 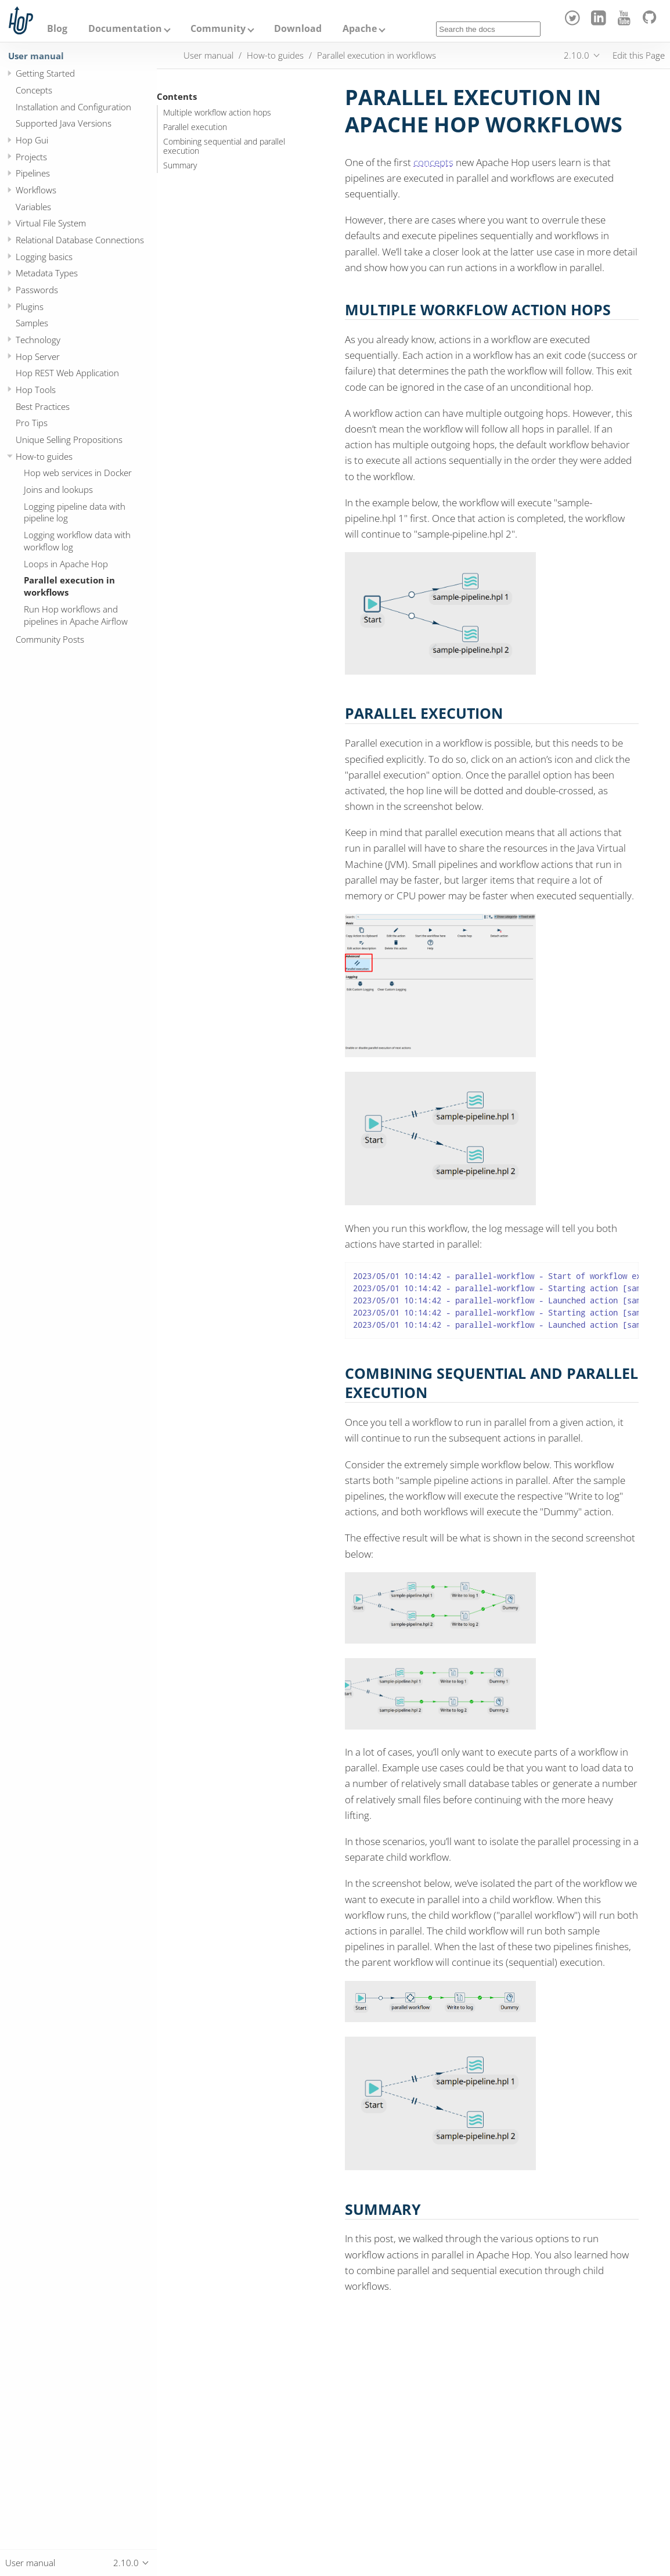 What do you see at coordinates (224, 146) in the screenshot?
I see `Combining sequential and parallel execution` at bounding box center [224, 146].